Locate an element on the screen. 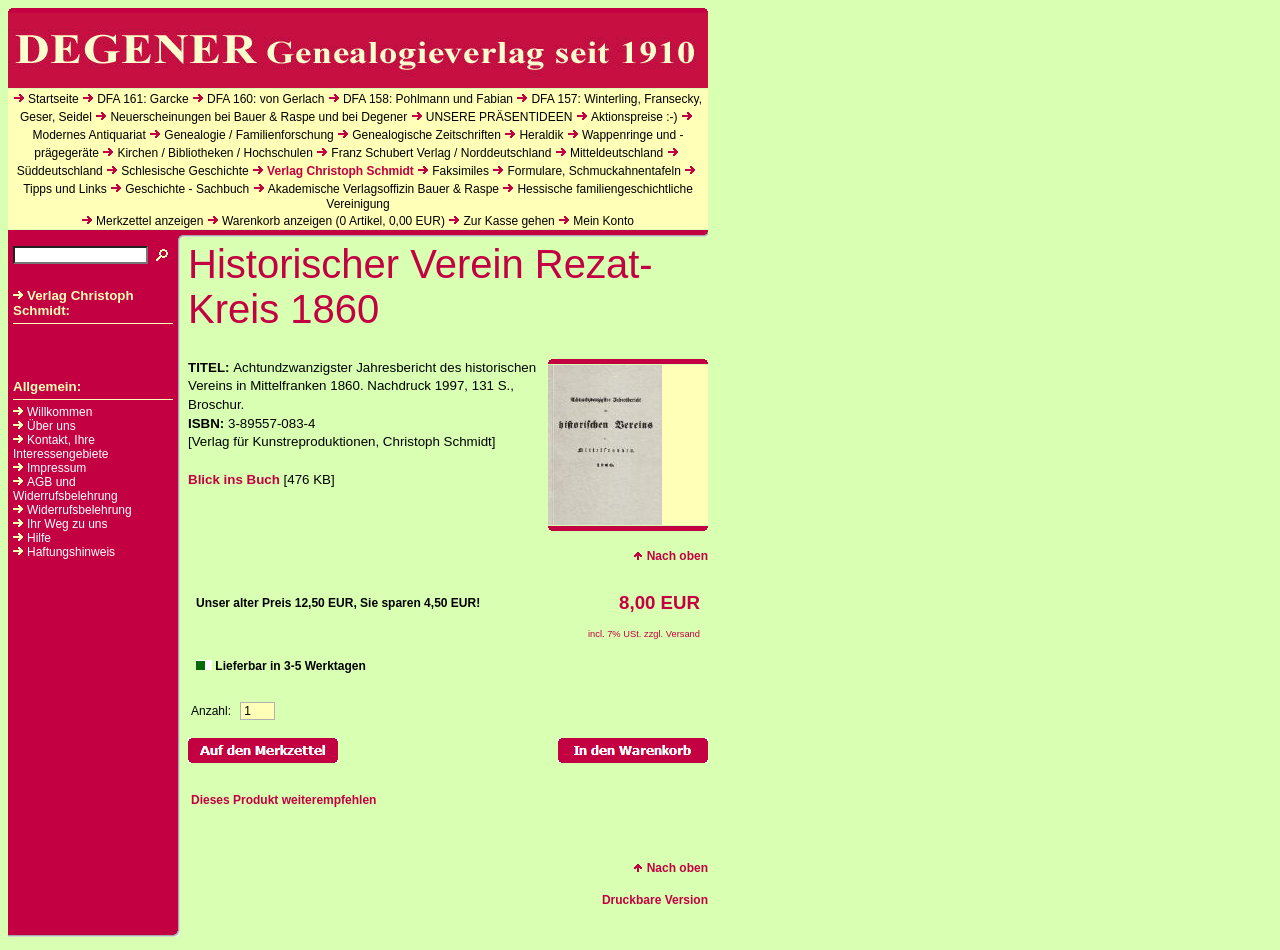 This screenshot has width=1280, height=950. Faksimiles is located at coordinates (460, 171).